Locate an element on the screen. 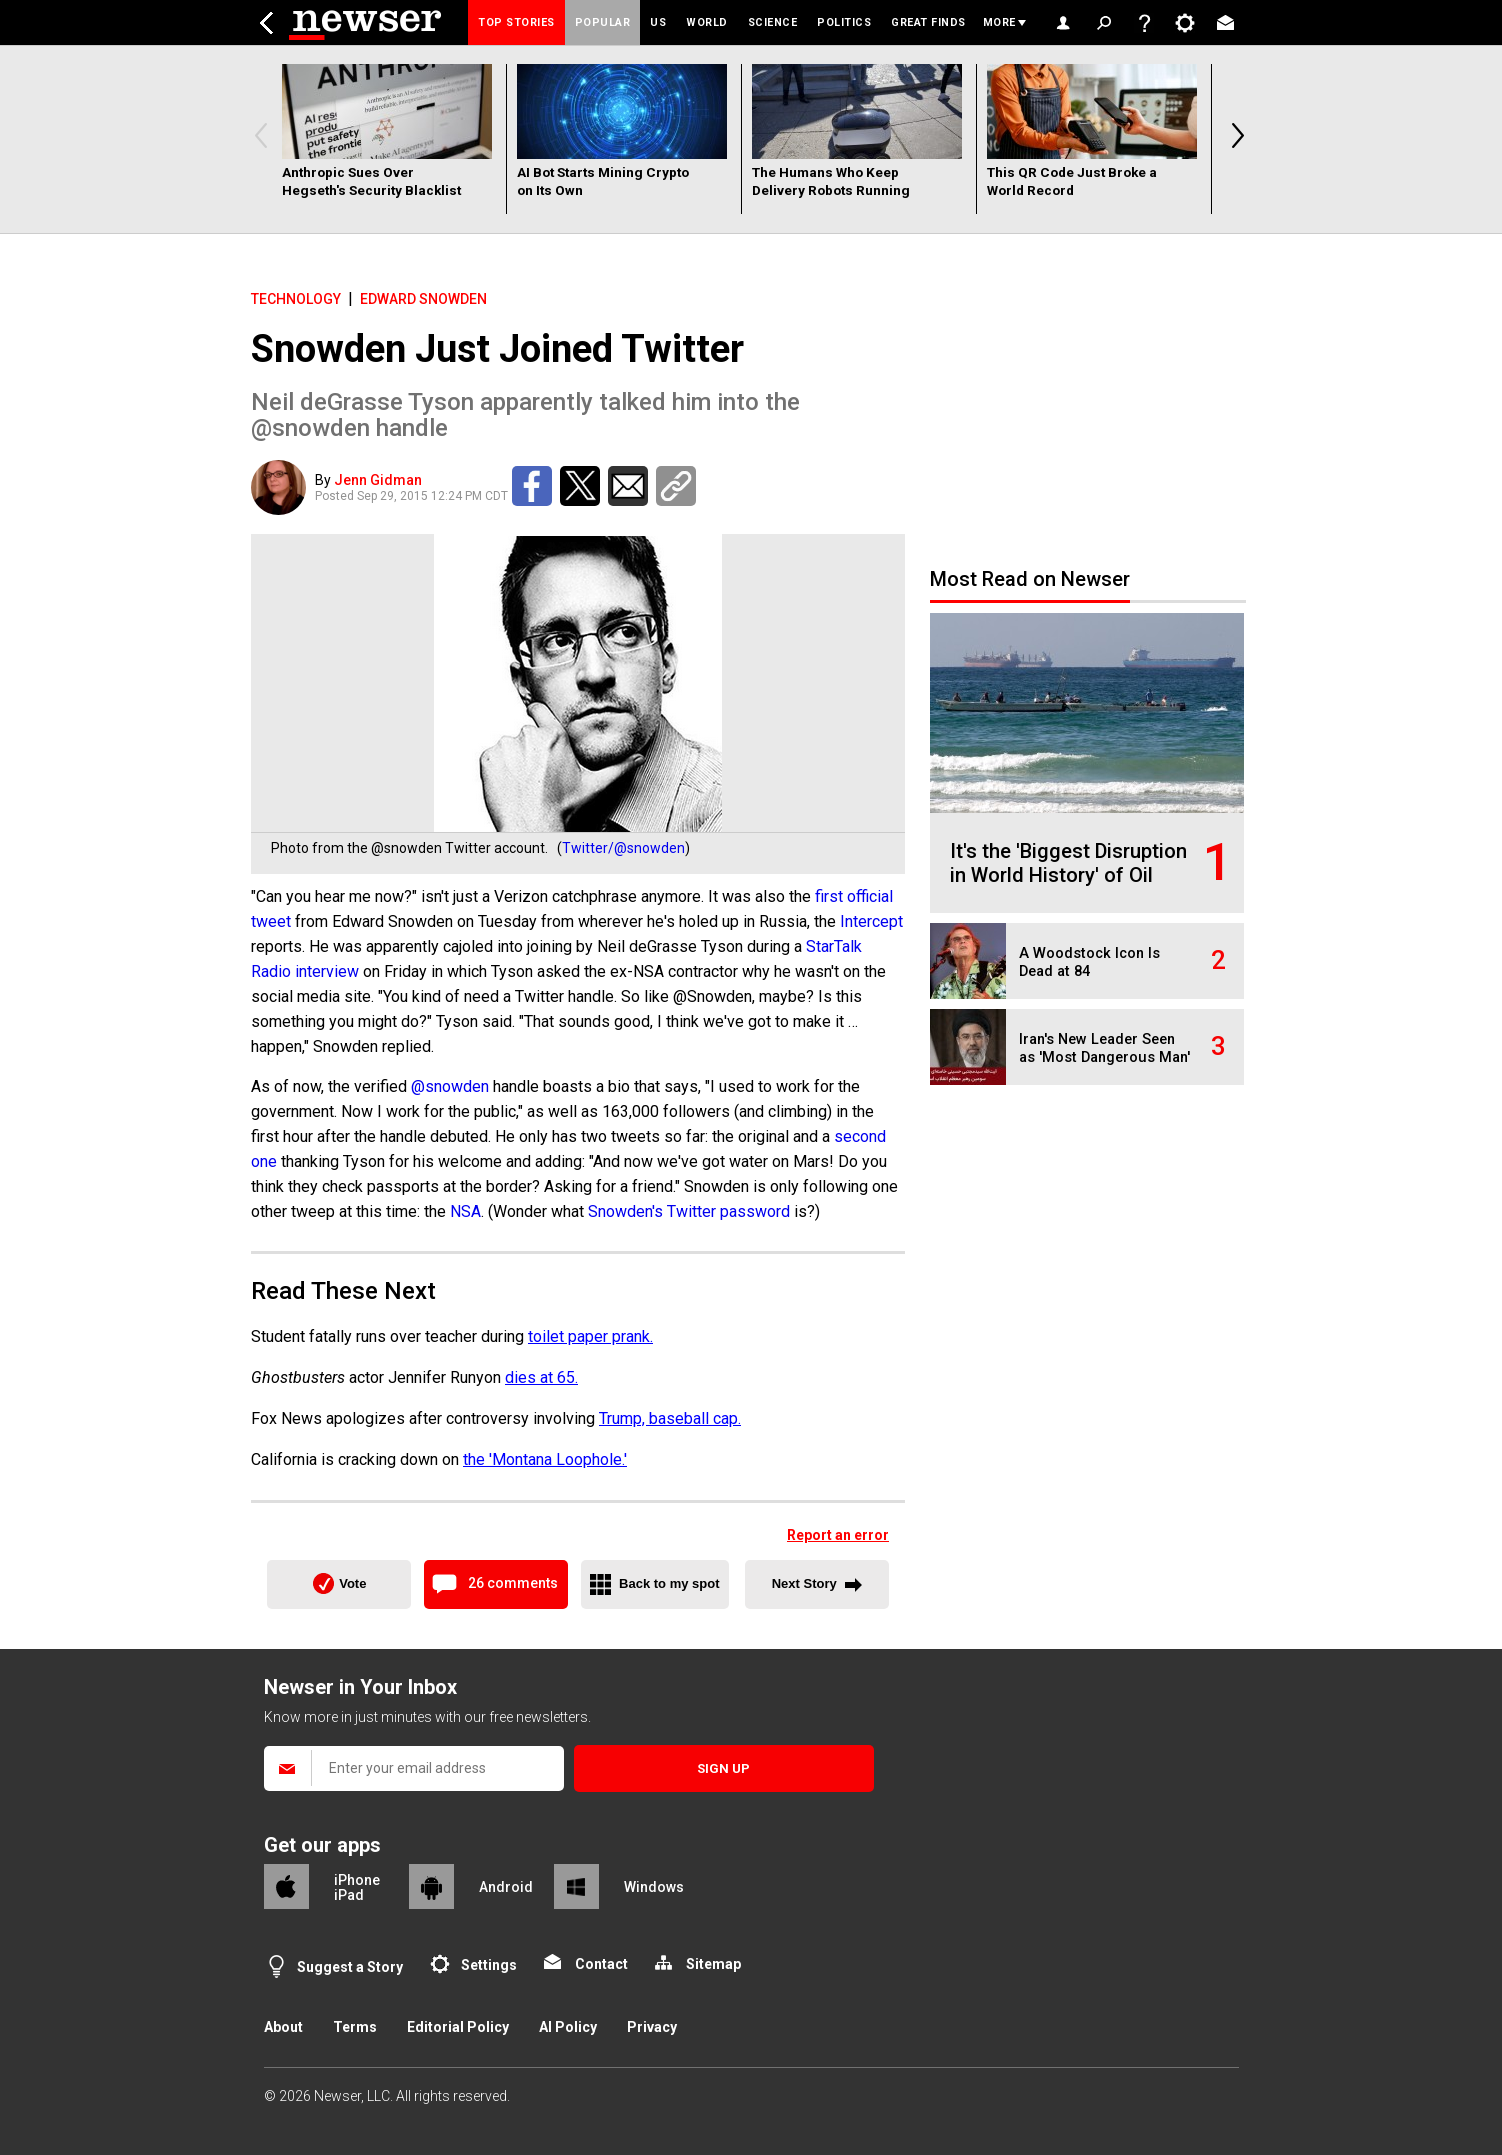 Image resolution: width=1502 pixels, height=2155 pixels. Snowden's Twitter password is located at coordinates (689, 1211).